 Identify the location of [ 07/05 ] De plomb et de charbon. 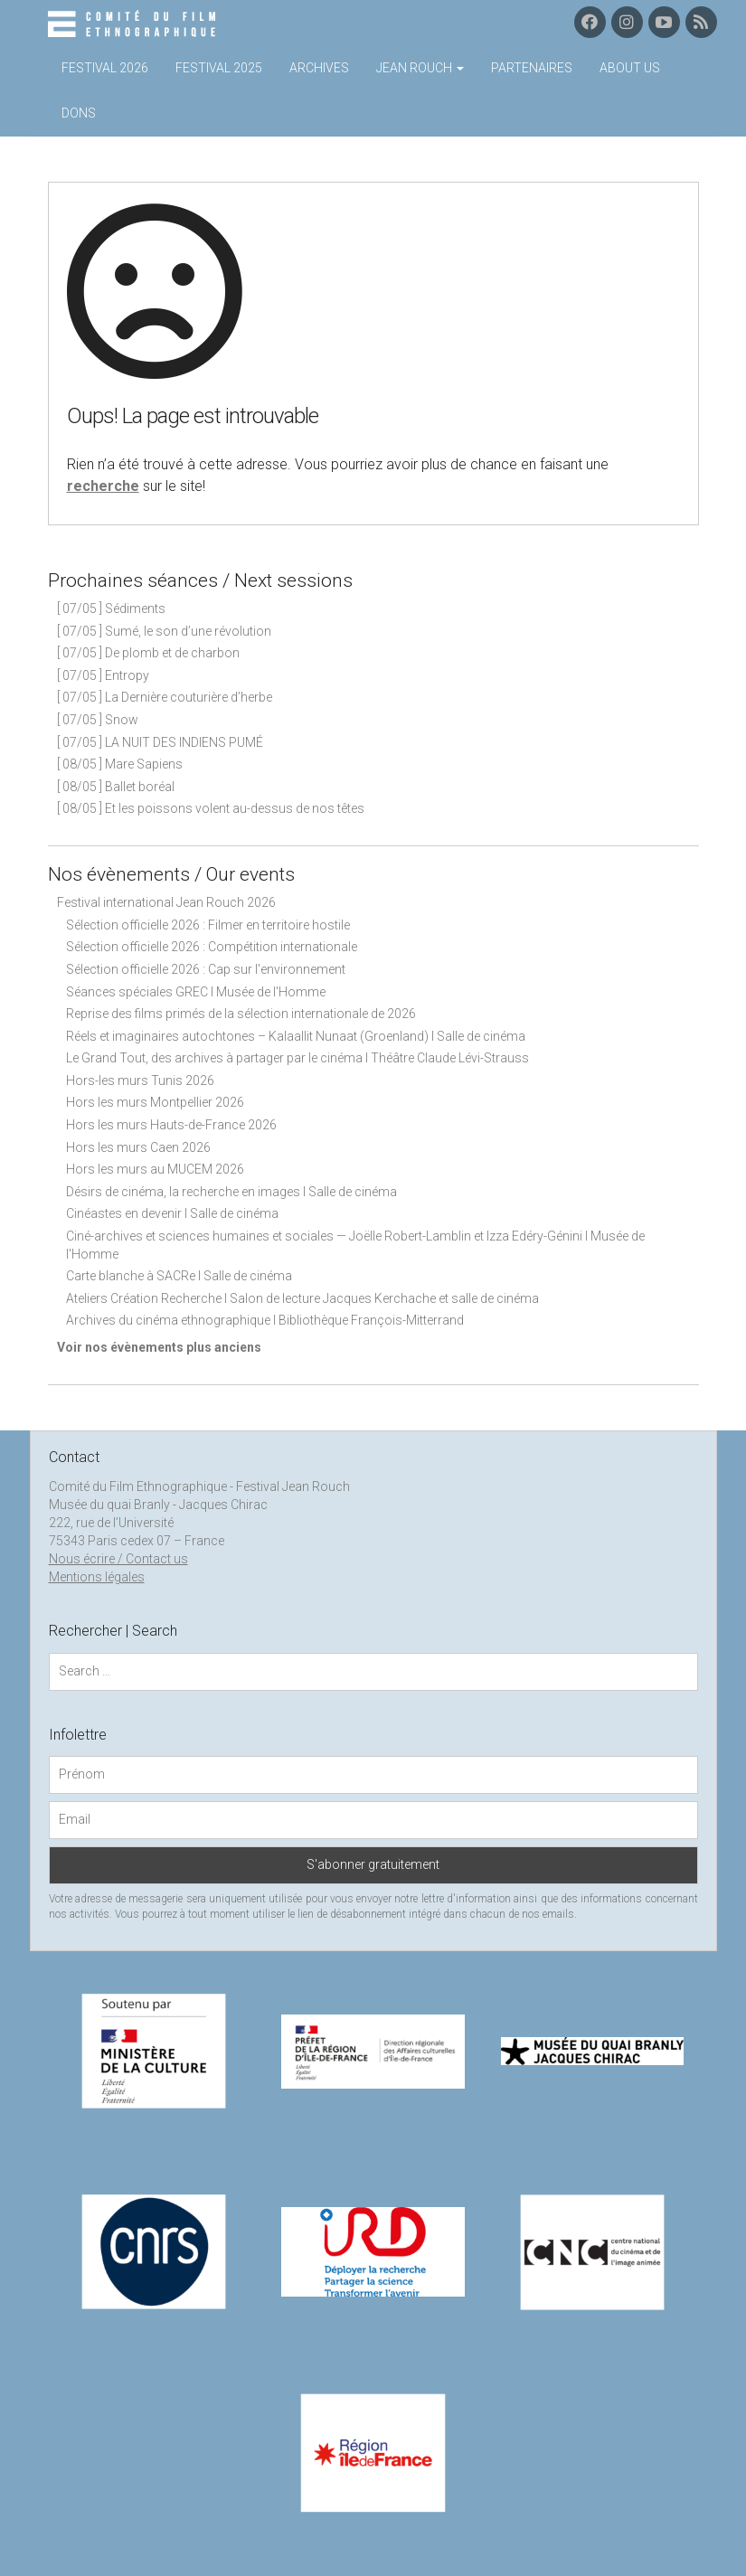
(148, 653).